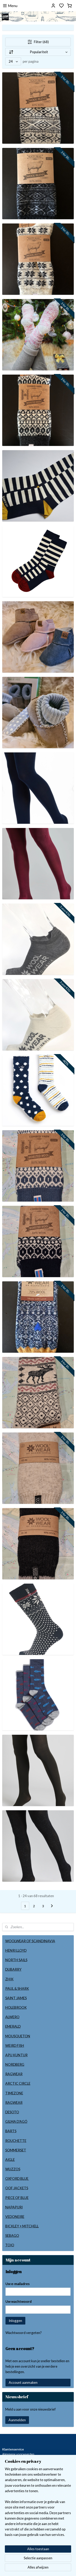 This screenshot has height=2576, width=76. What do you see at coordinates (13, 2026) in the screenshot?
I see `EMERALD` at bounding box center [13, 2026].